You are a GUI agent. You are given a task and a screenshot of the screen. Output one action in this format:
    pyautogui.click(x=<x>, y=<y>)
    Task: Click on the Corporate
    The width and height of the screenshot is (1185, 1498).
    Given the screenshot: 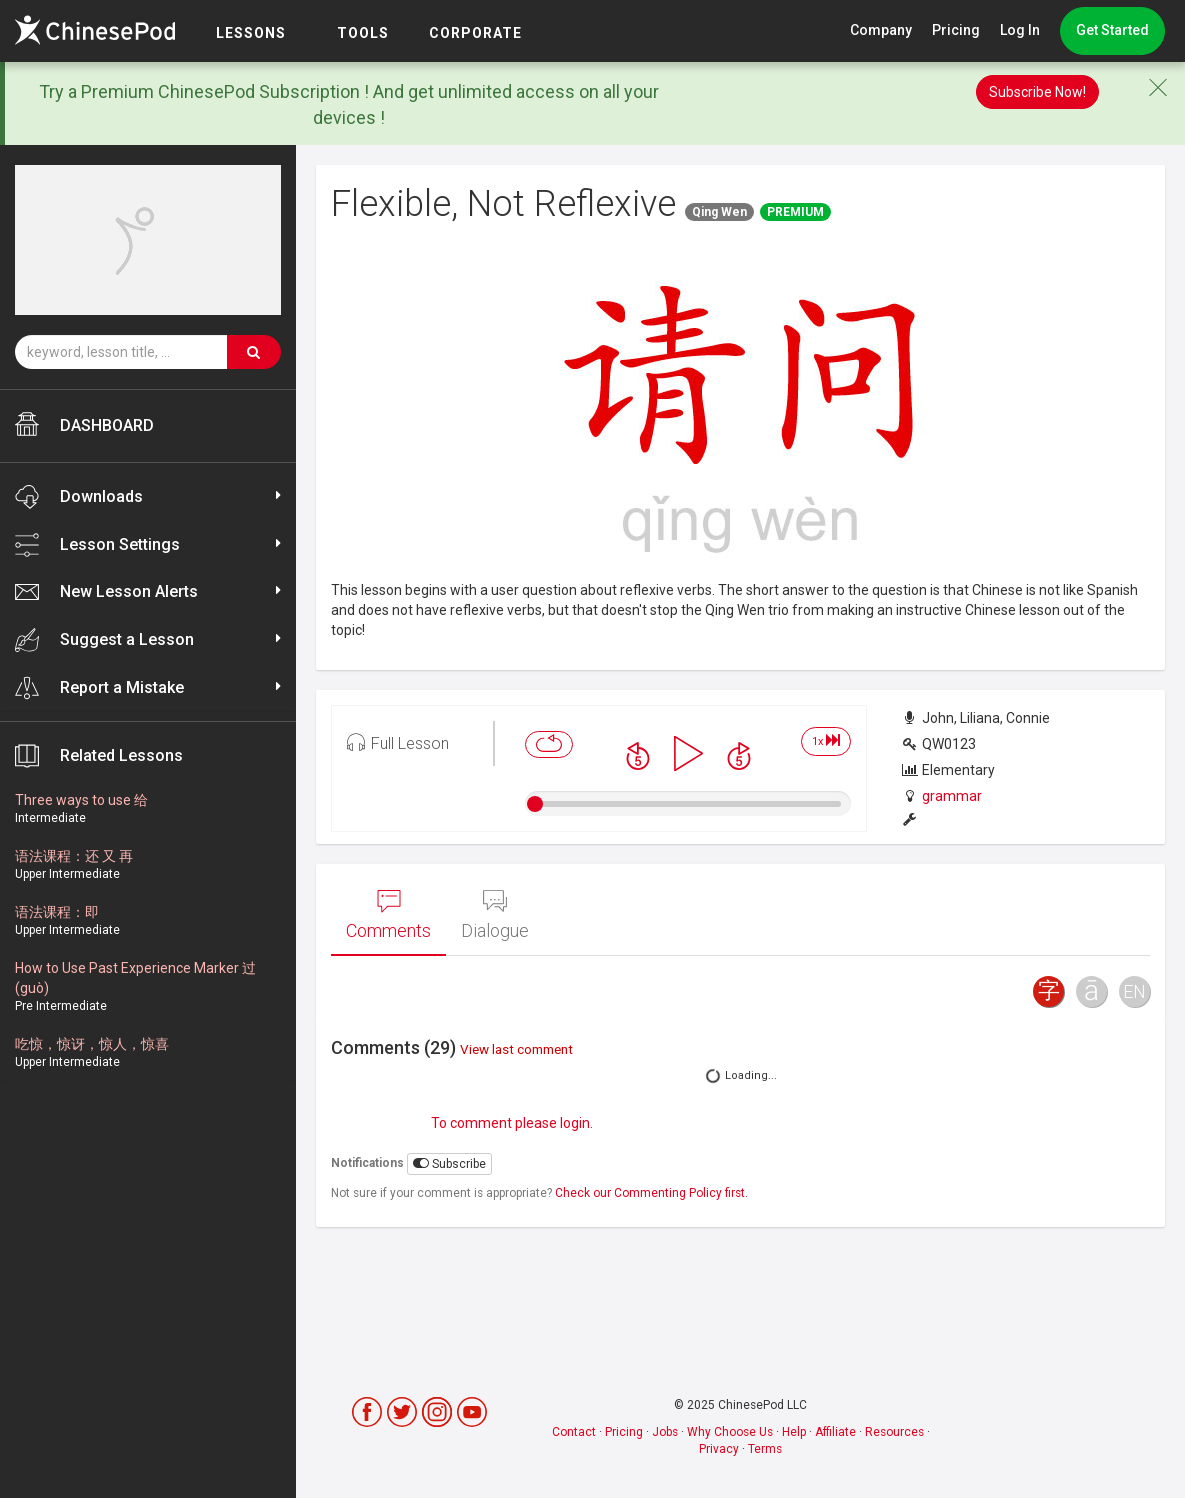 What is the action you would take?
    pyautogui.click(x=475, y=33)
    